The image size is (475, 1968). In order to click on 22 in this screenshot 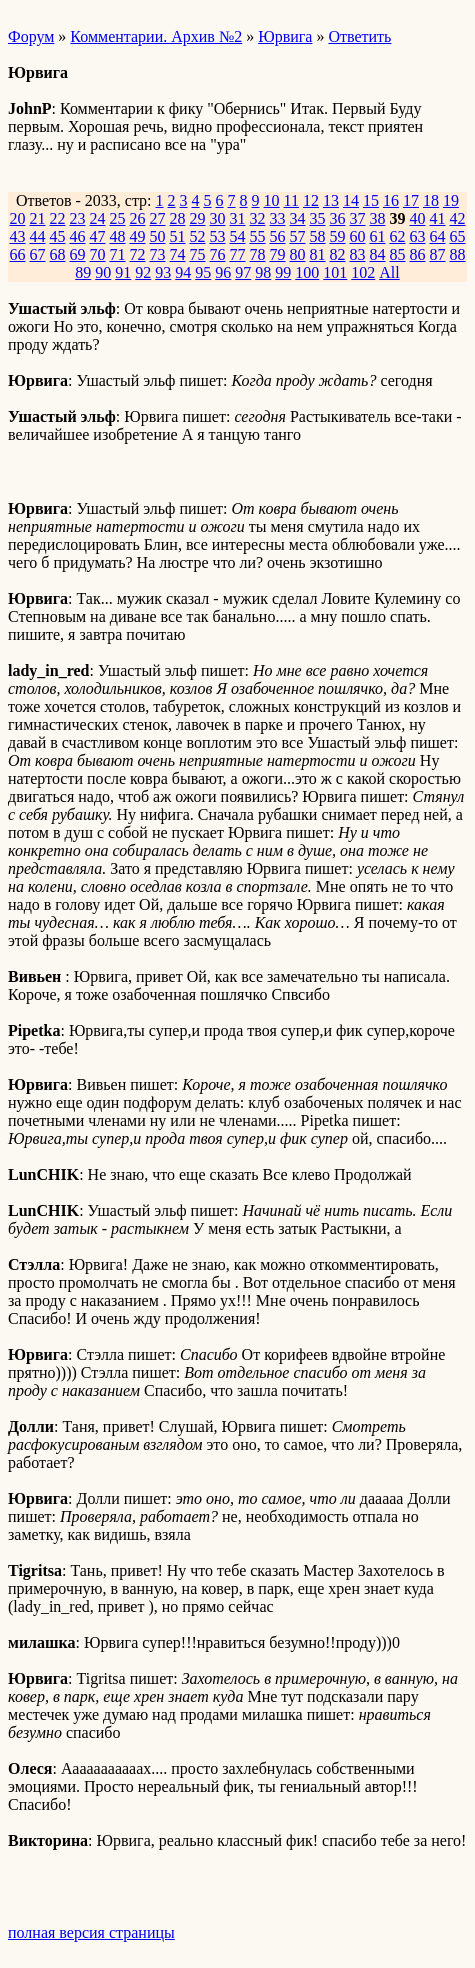, I will do `click(58, 218)`.